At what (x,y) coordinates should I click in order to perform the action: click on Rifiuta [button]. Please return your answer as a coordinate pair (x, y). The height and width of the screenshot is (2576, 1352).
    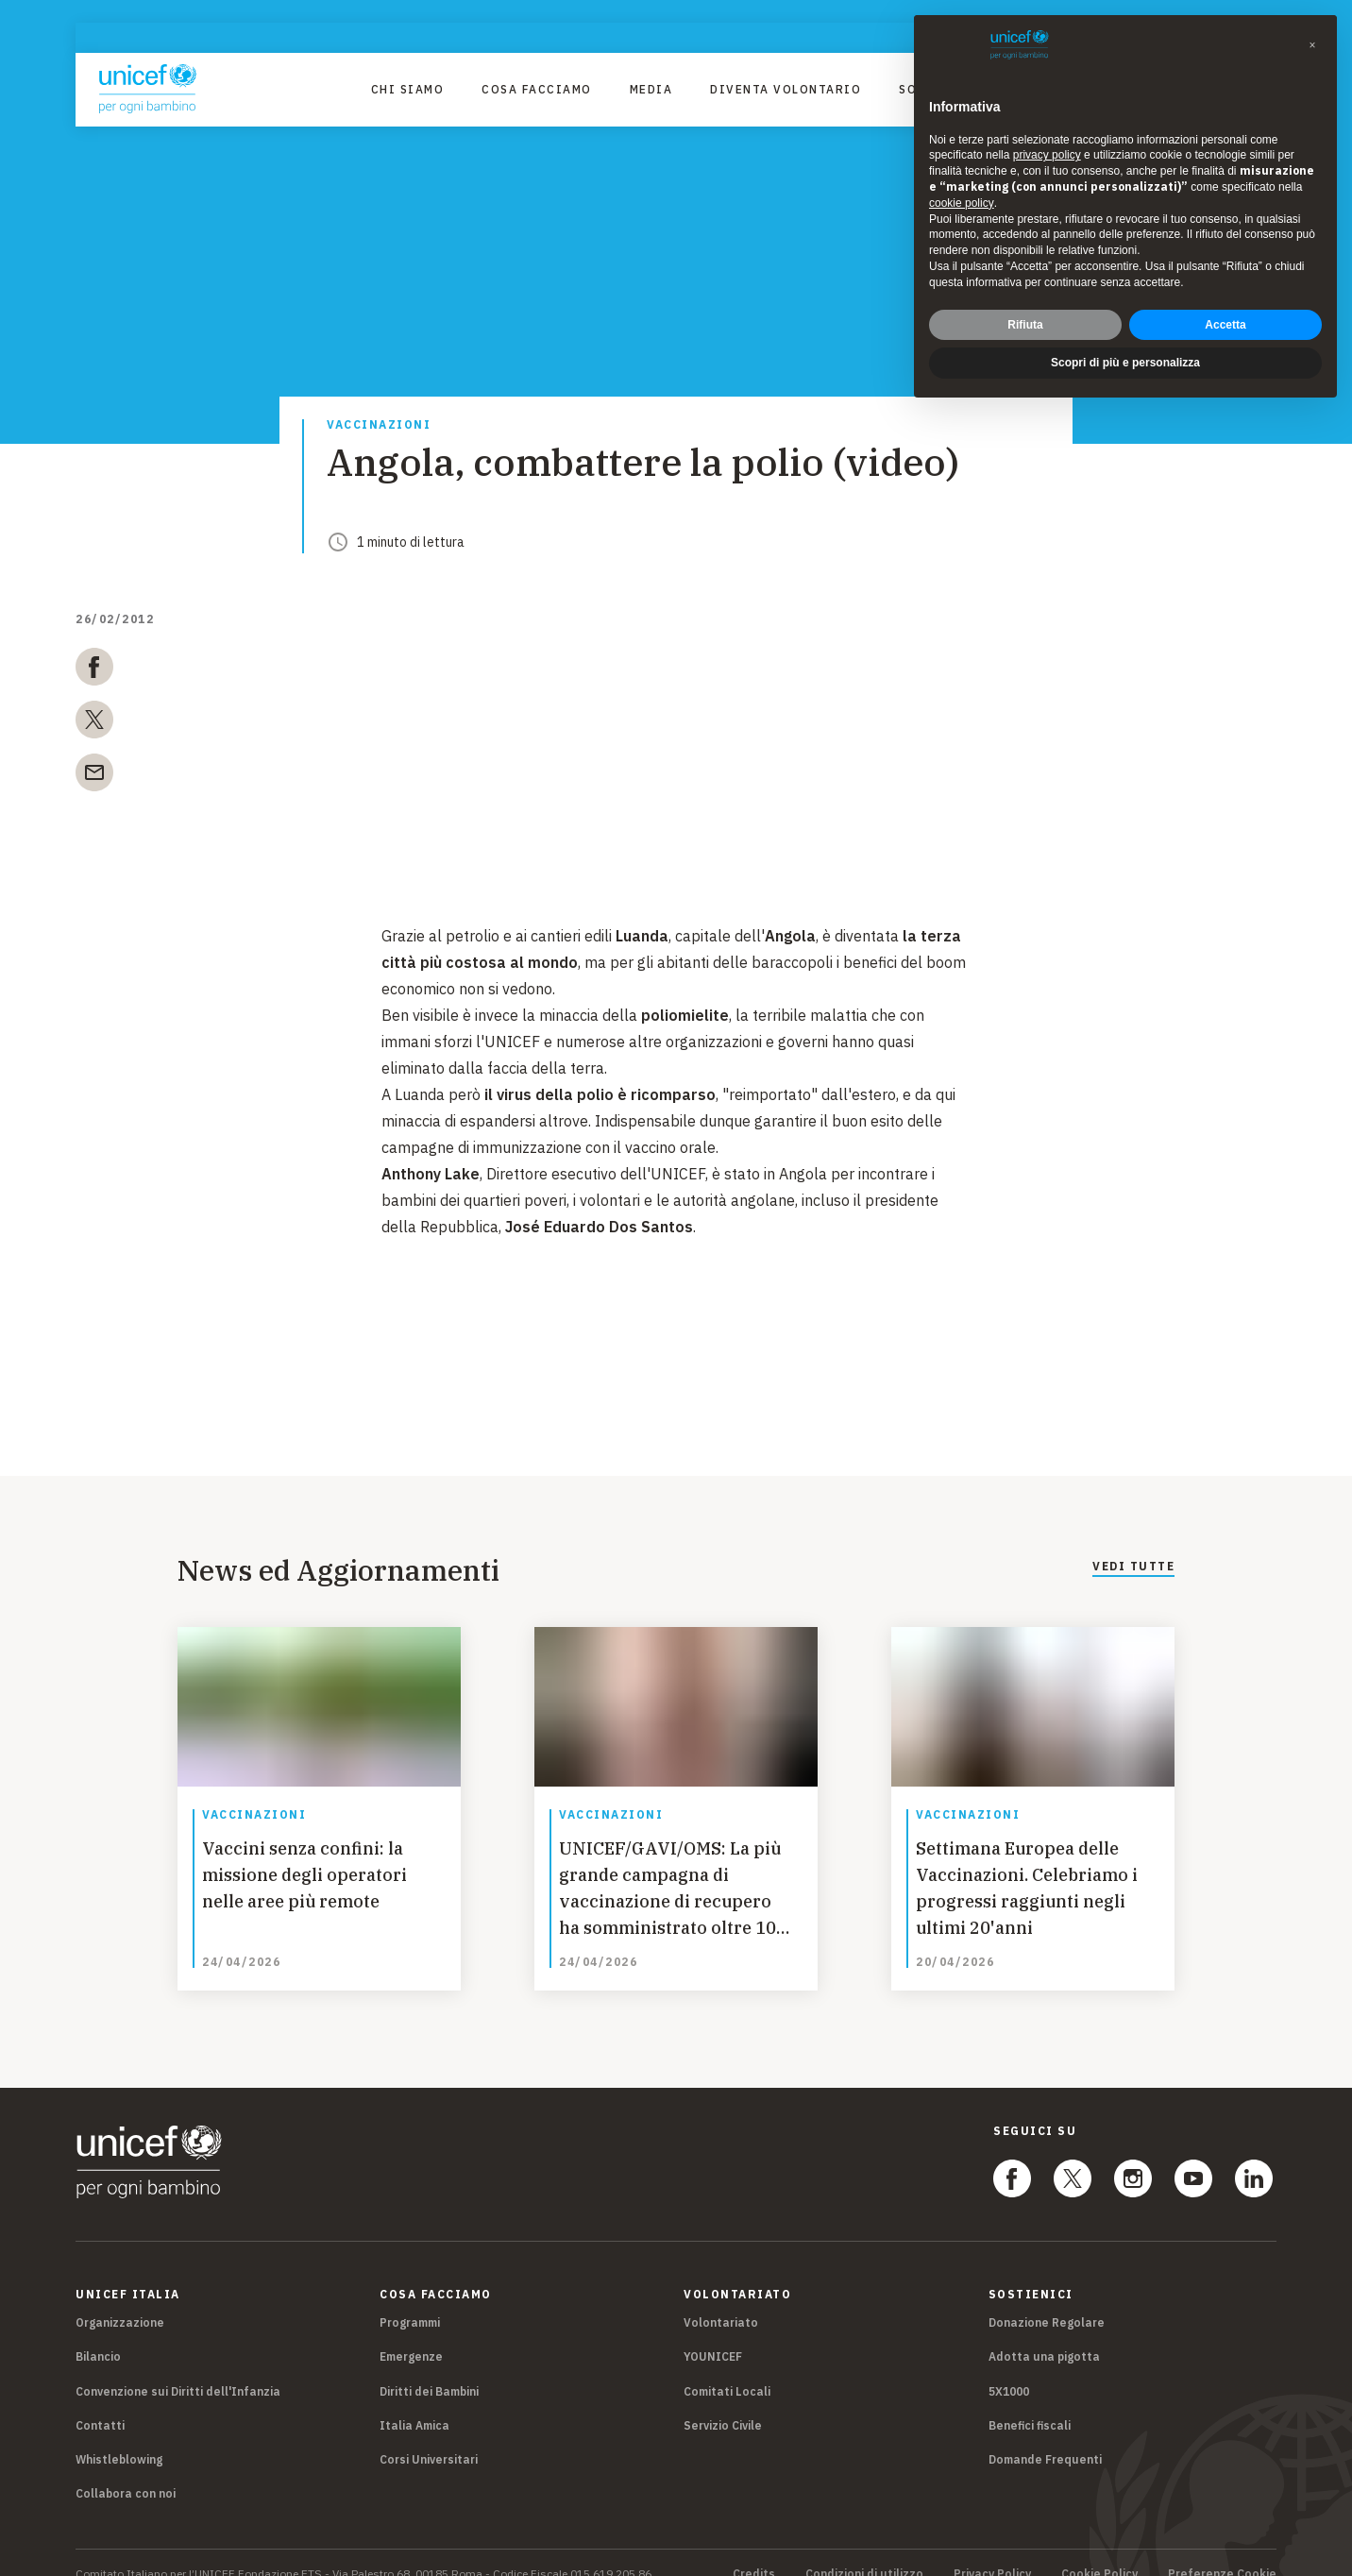
    Looking at the image, I should click on (1024, 324).